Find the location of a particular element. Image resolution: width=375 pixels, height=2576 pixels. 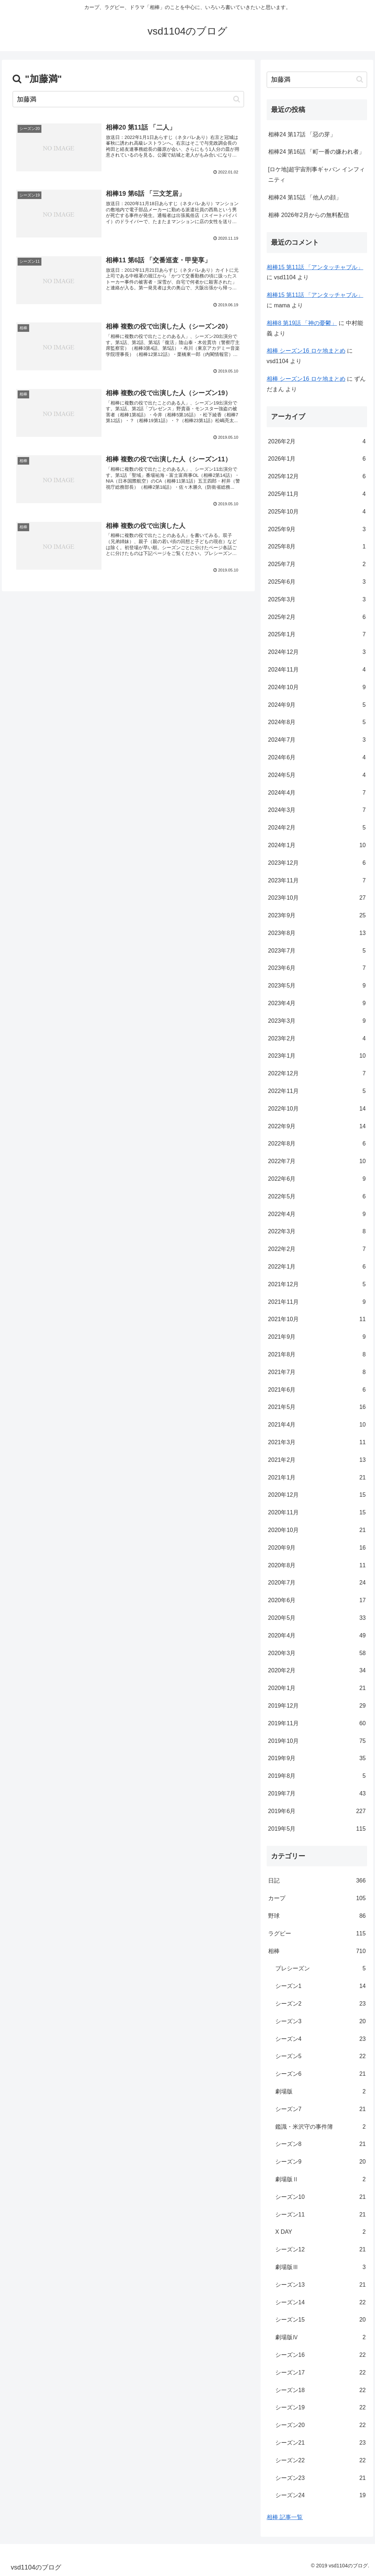

2023年6月 is located at coordinates (317, 968).